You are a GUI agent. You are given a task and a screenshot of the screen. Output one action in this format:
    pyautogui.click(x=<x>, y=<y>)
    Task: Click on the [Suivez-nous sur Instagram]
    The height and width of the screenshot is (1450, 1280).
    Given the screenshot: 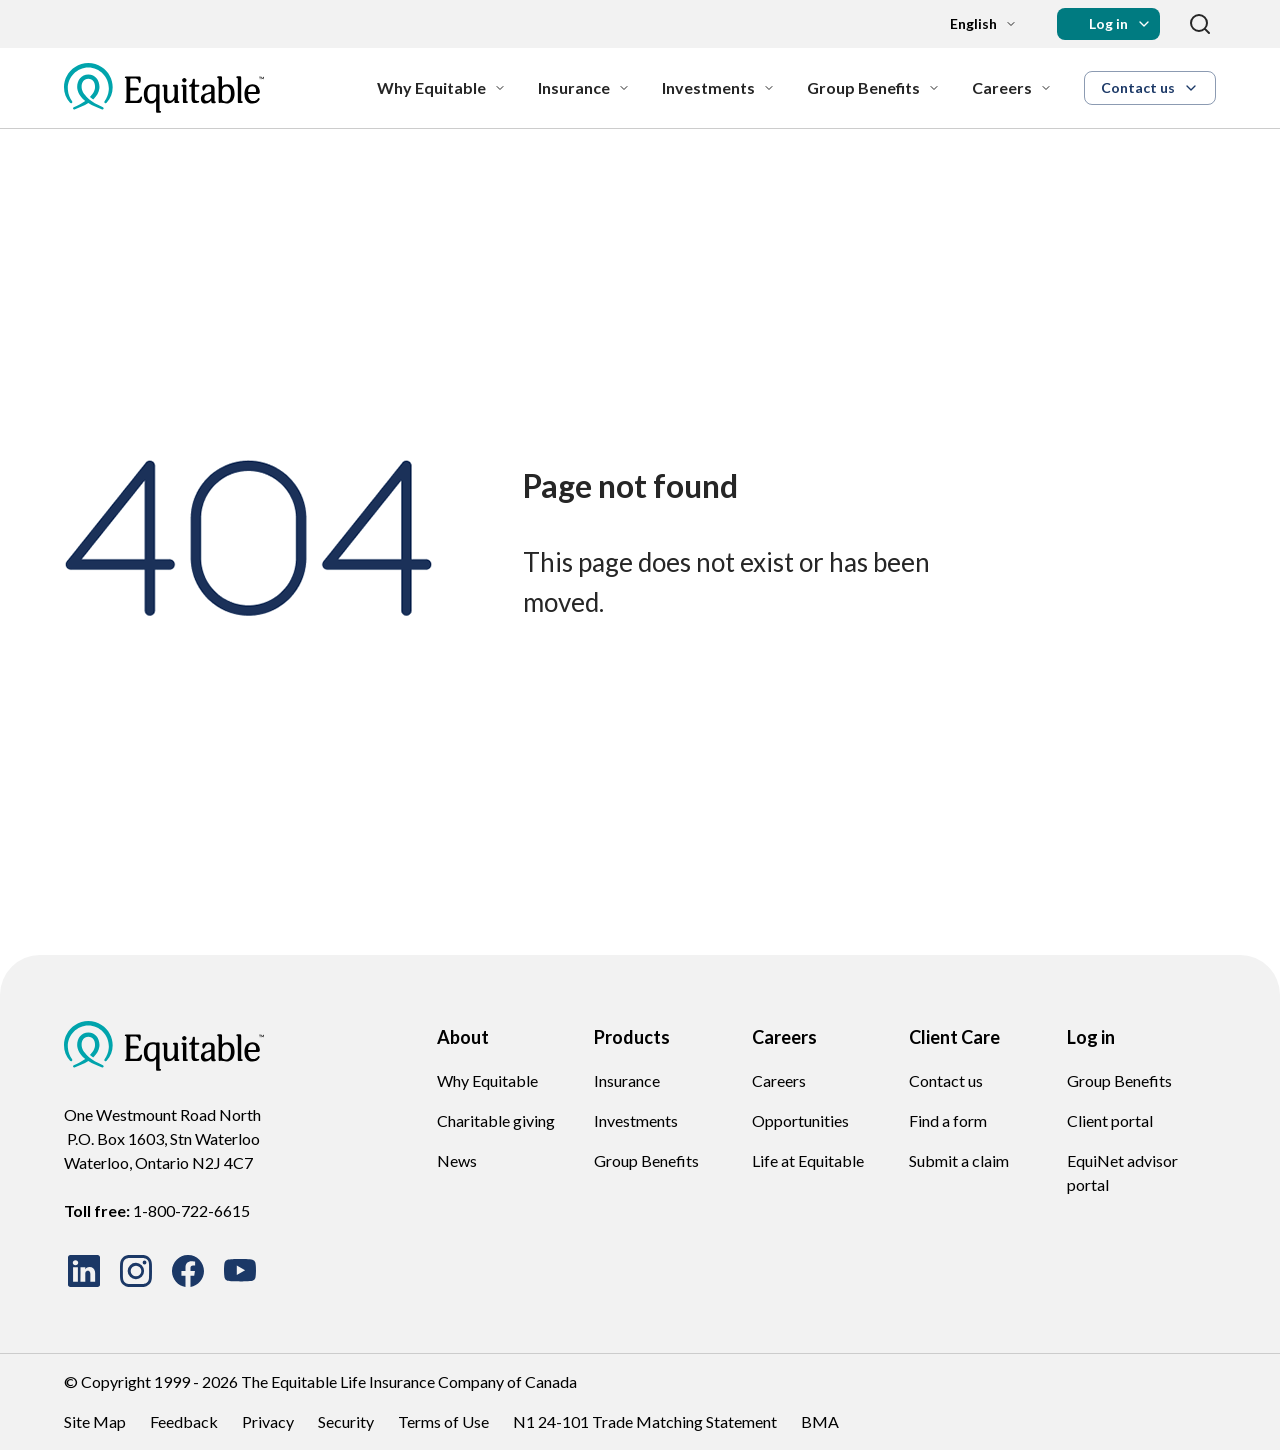 What is the action you would take?
    pyautogui.click(x=136, y=1271)
    